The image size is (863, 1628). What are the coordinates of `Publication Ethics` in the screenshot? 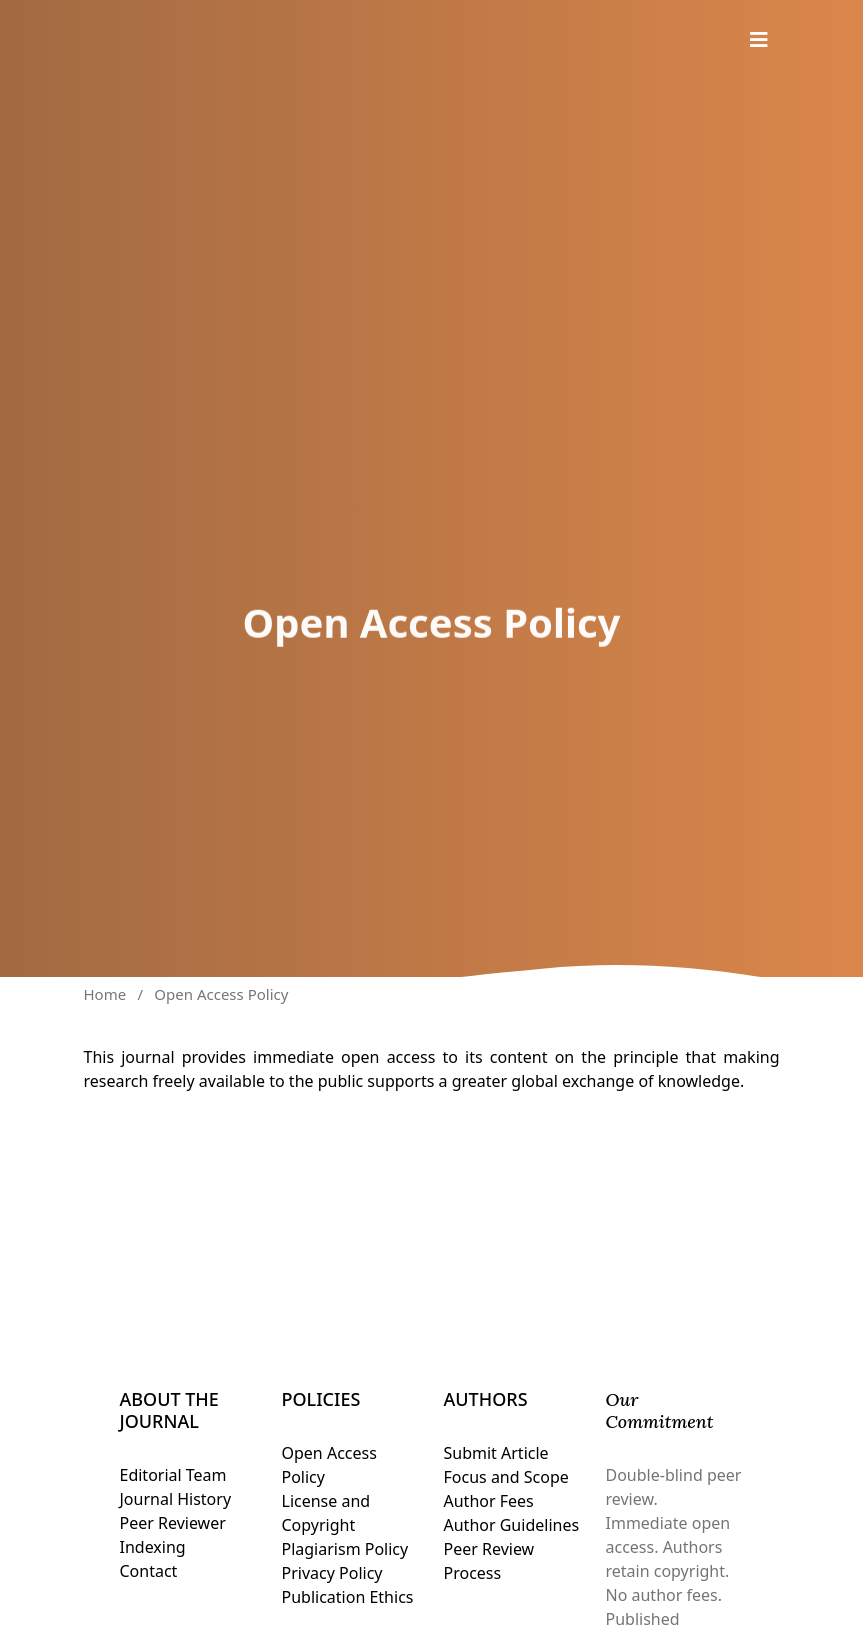 It's located at (348, 1597).